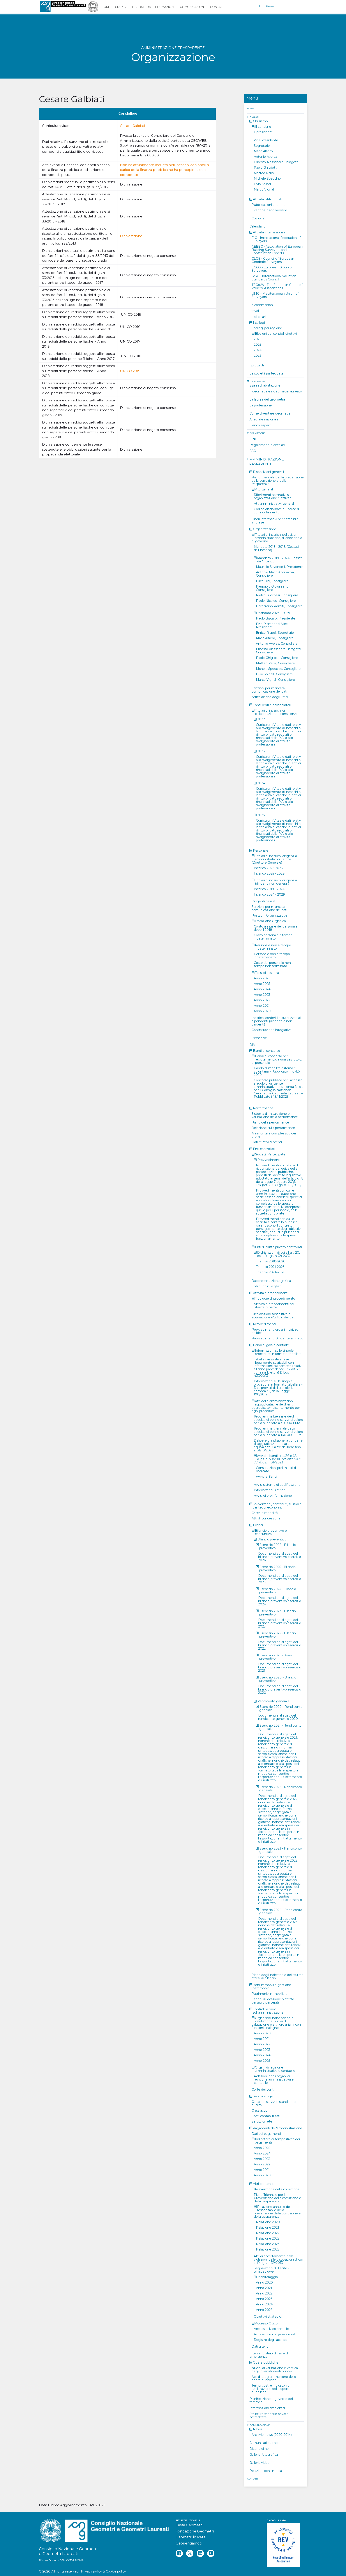  What do you see at coordinates (266, 1476) in the screenshot?
I see `Avvisi e Bandi` at bounding box center [266, 1476].